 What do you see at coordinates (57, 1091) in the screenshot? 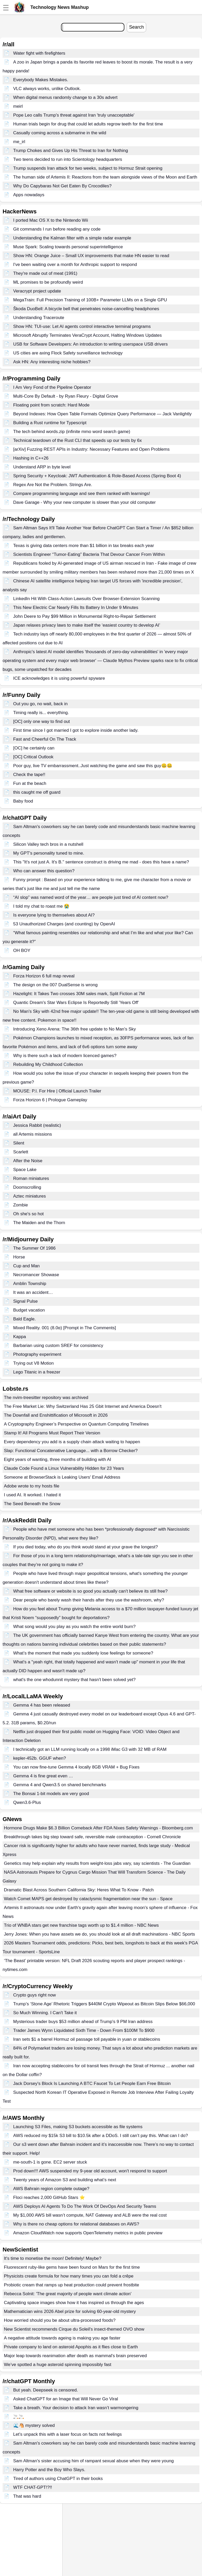
I see `MOUSE: P.I. For Hire | Official Launch Trailer` at bounding box center [57, 1091].